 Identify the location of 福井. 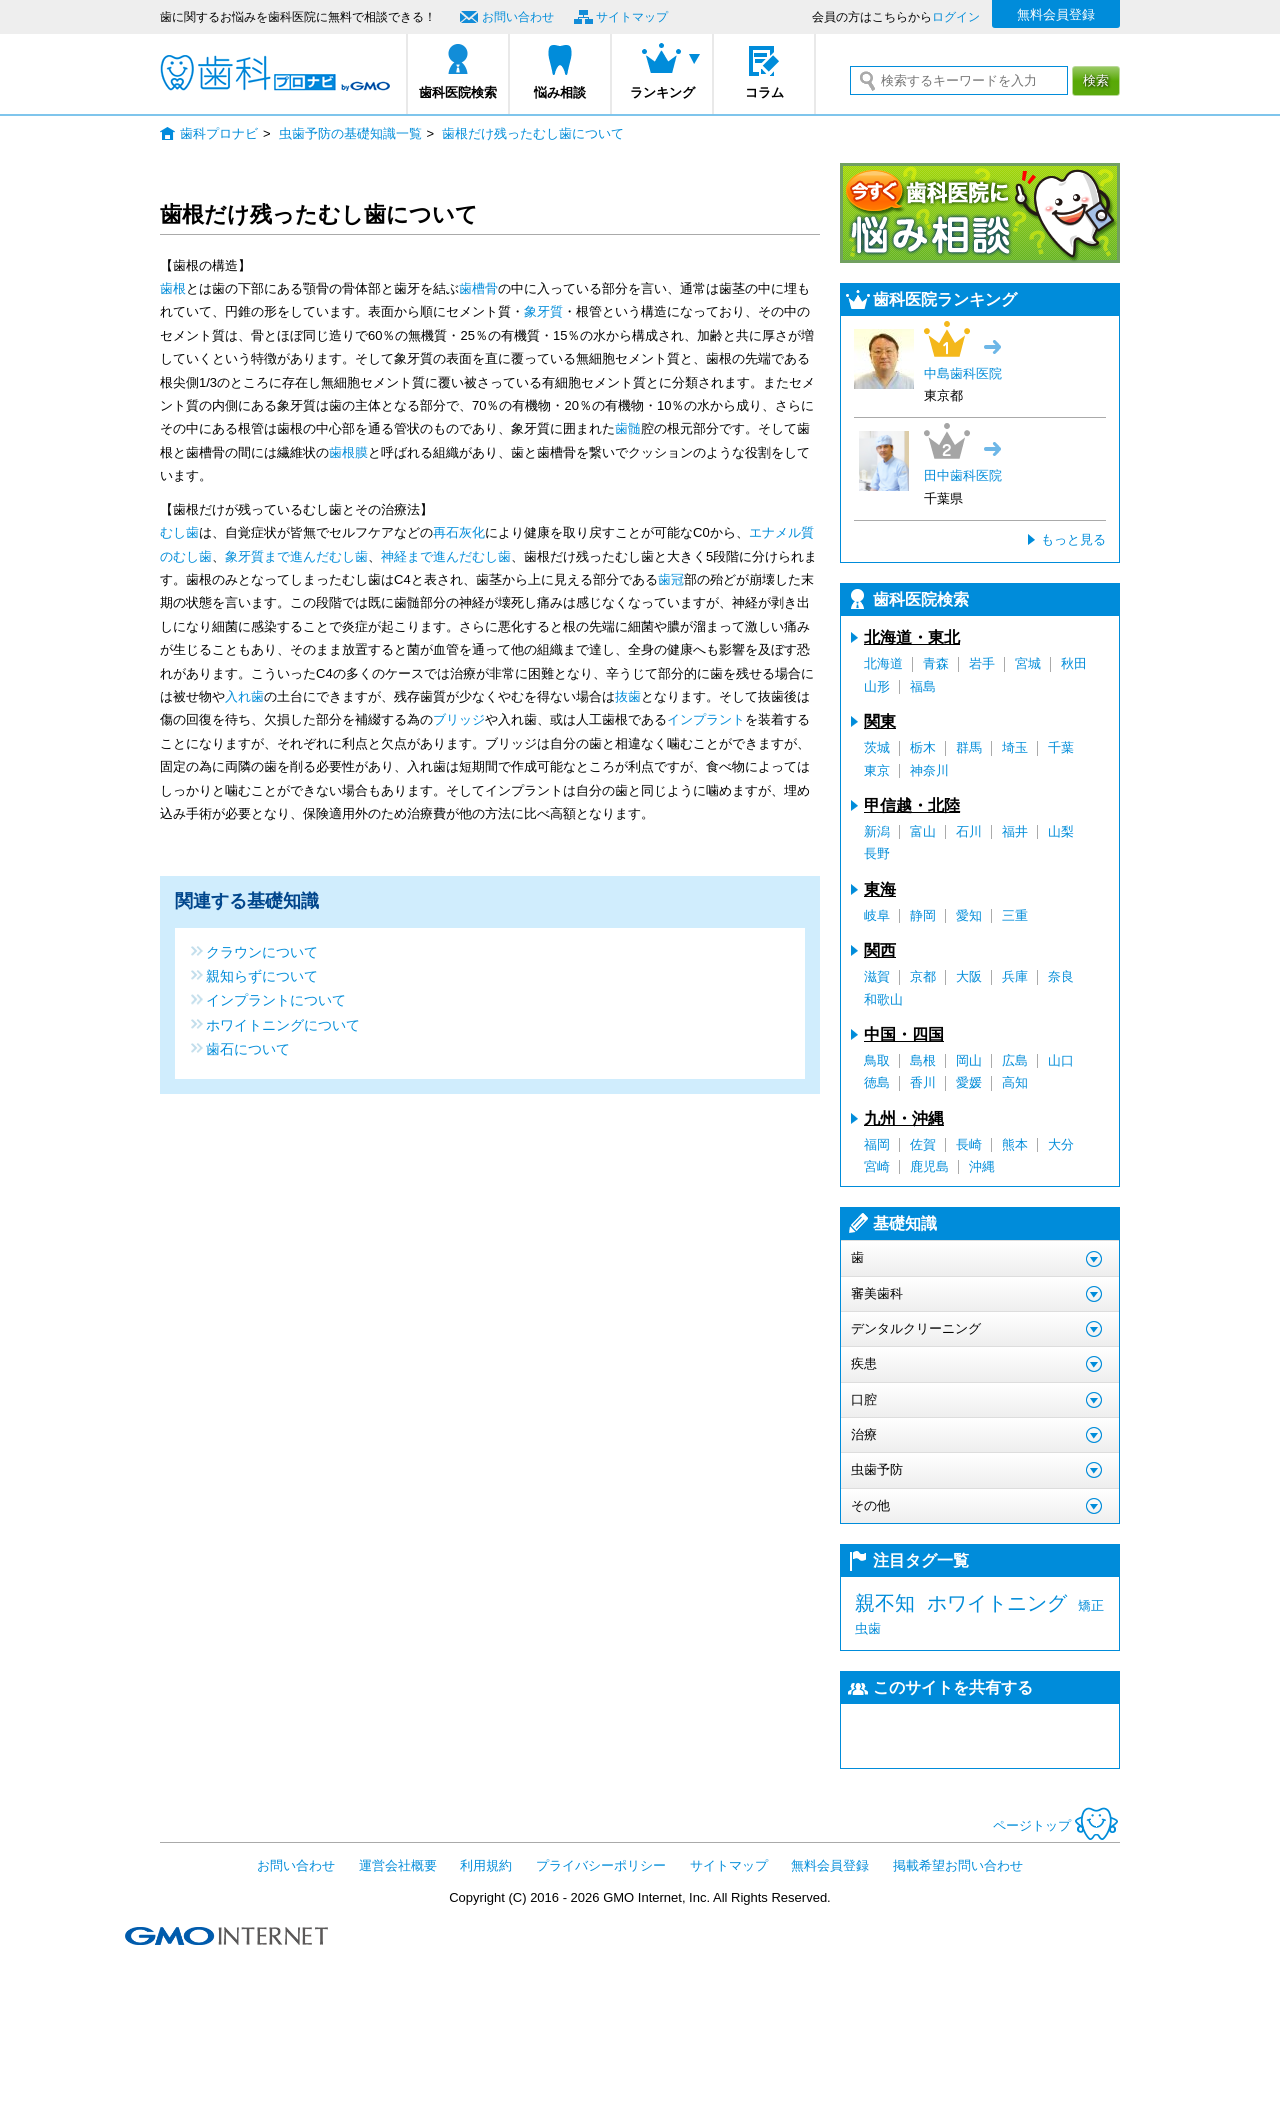
(1015, 831).